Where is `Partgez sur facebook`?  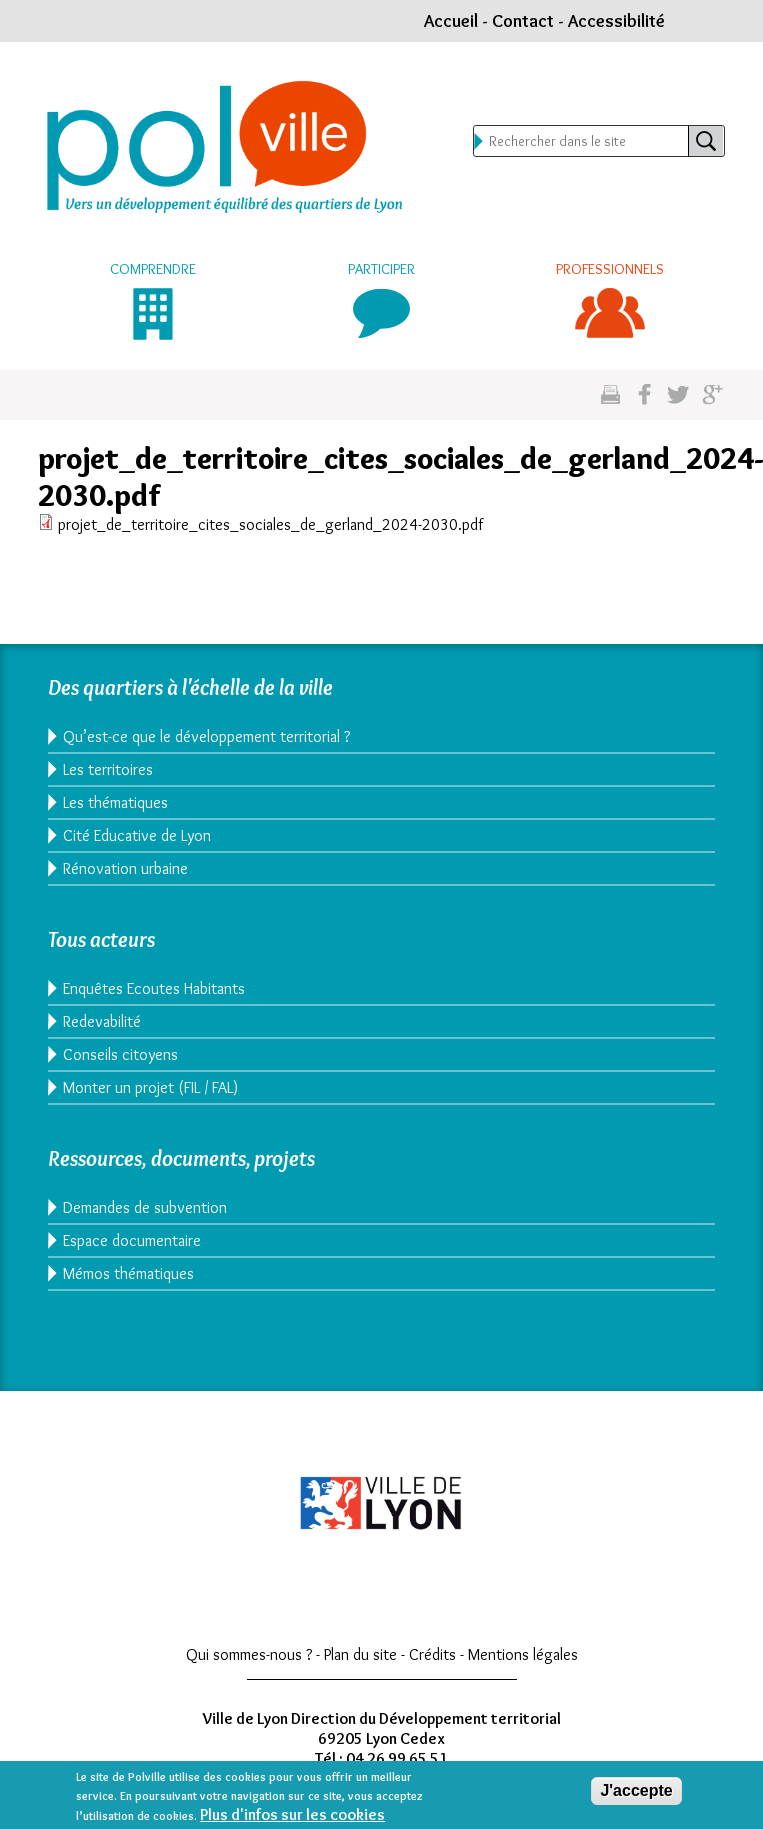
Partgez sur facebook is located at coordinates (644, 395).